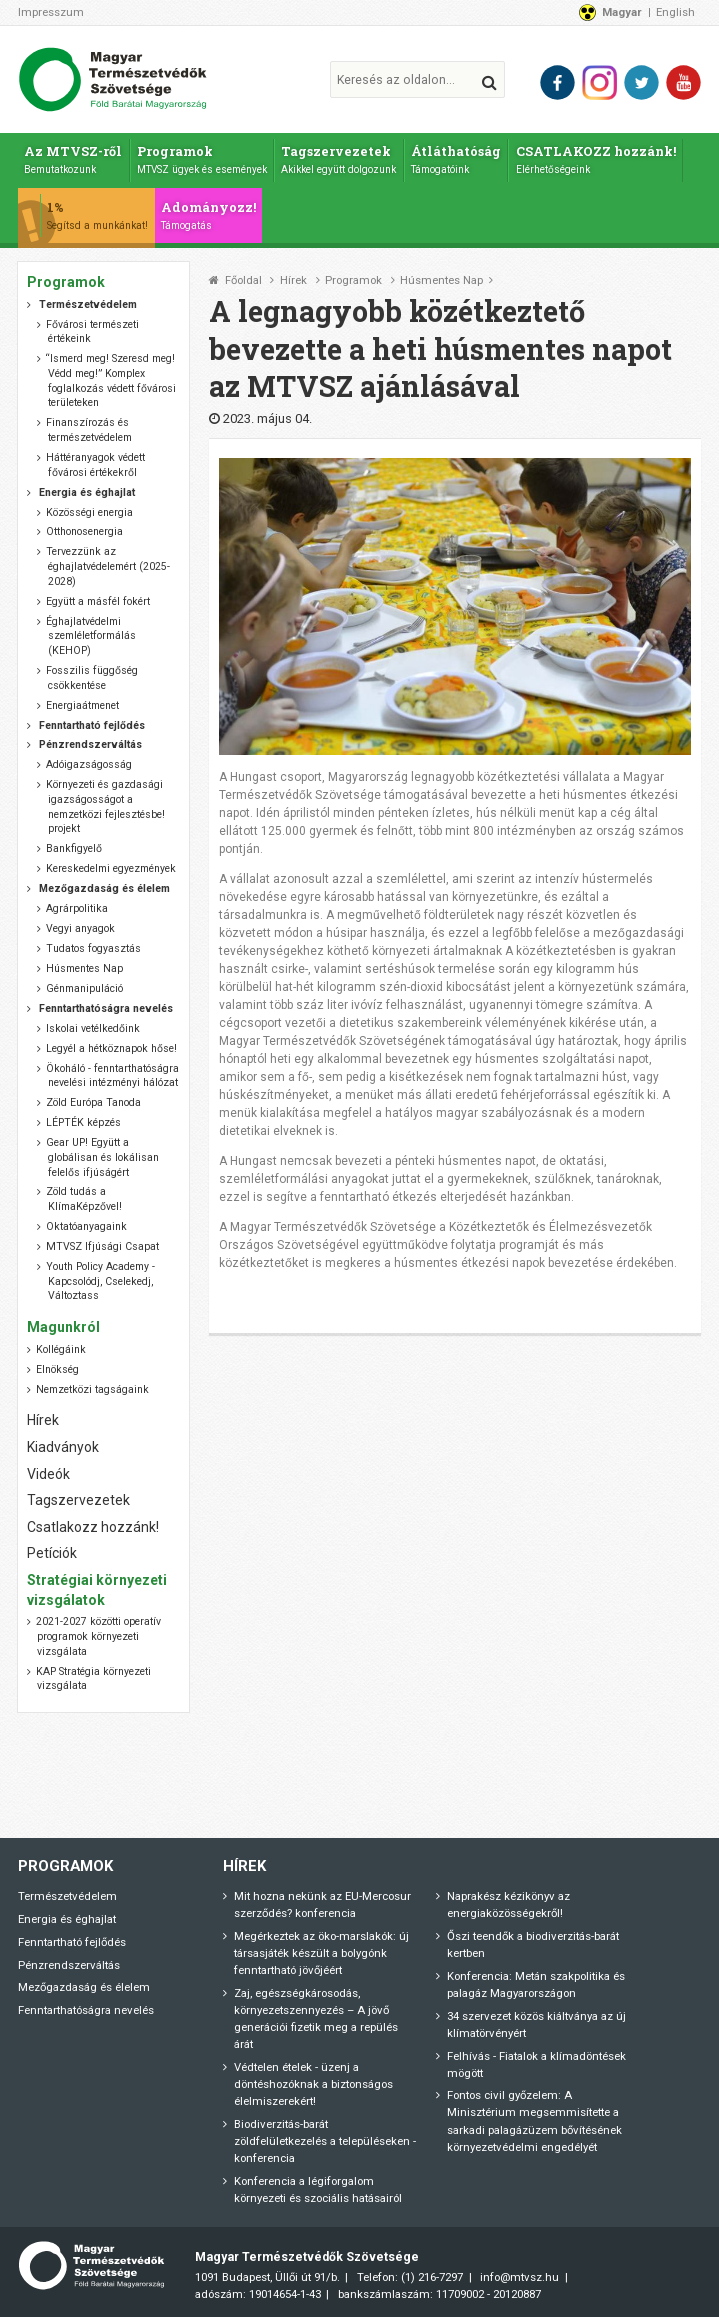 The width and height of the screenshot is (719, 2317). Describe the element at coordinates (67, 1919) in the screenshot. I see `Energia és éghajlat` at that location.